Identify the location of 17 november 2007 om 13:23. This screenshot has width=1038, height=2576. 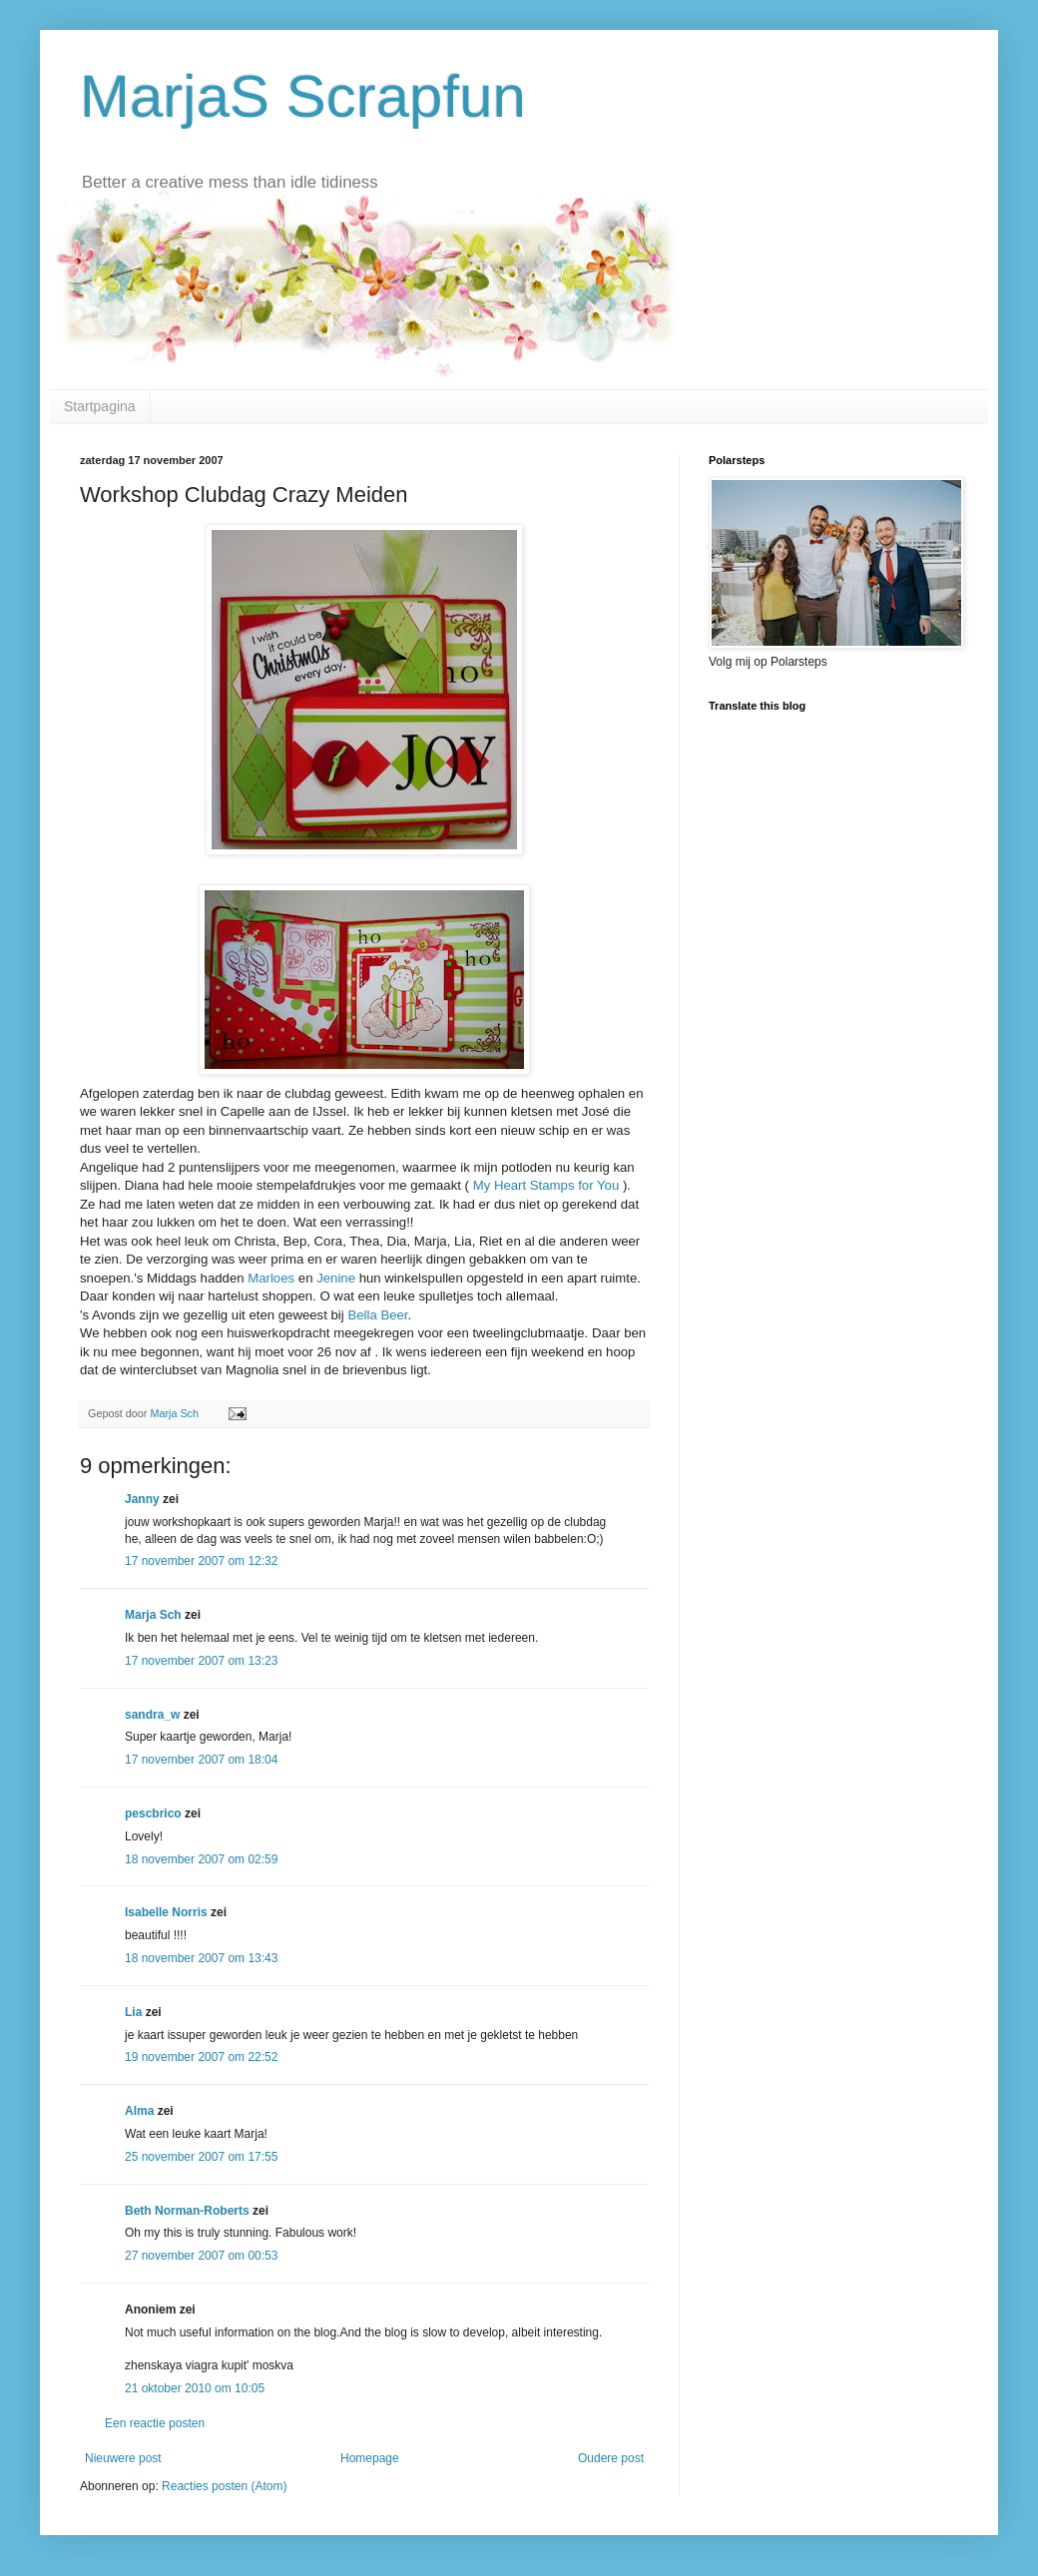
(201, 1661).